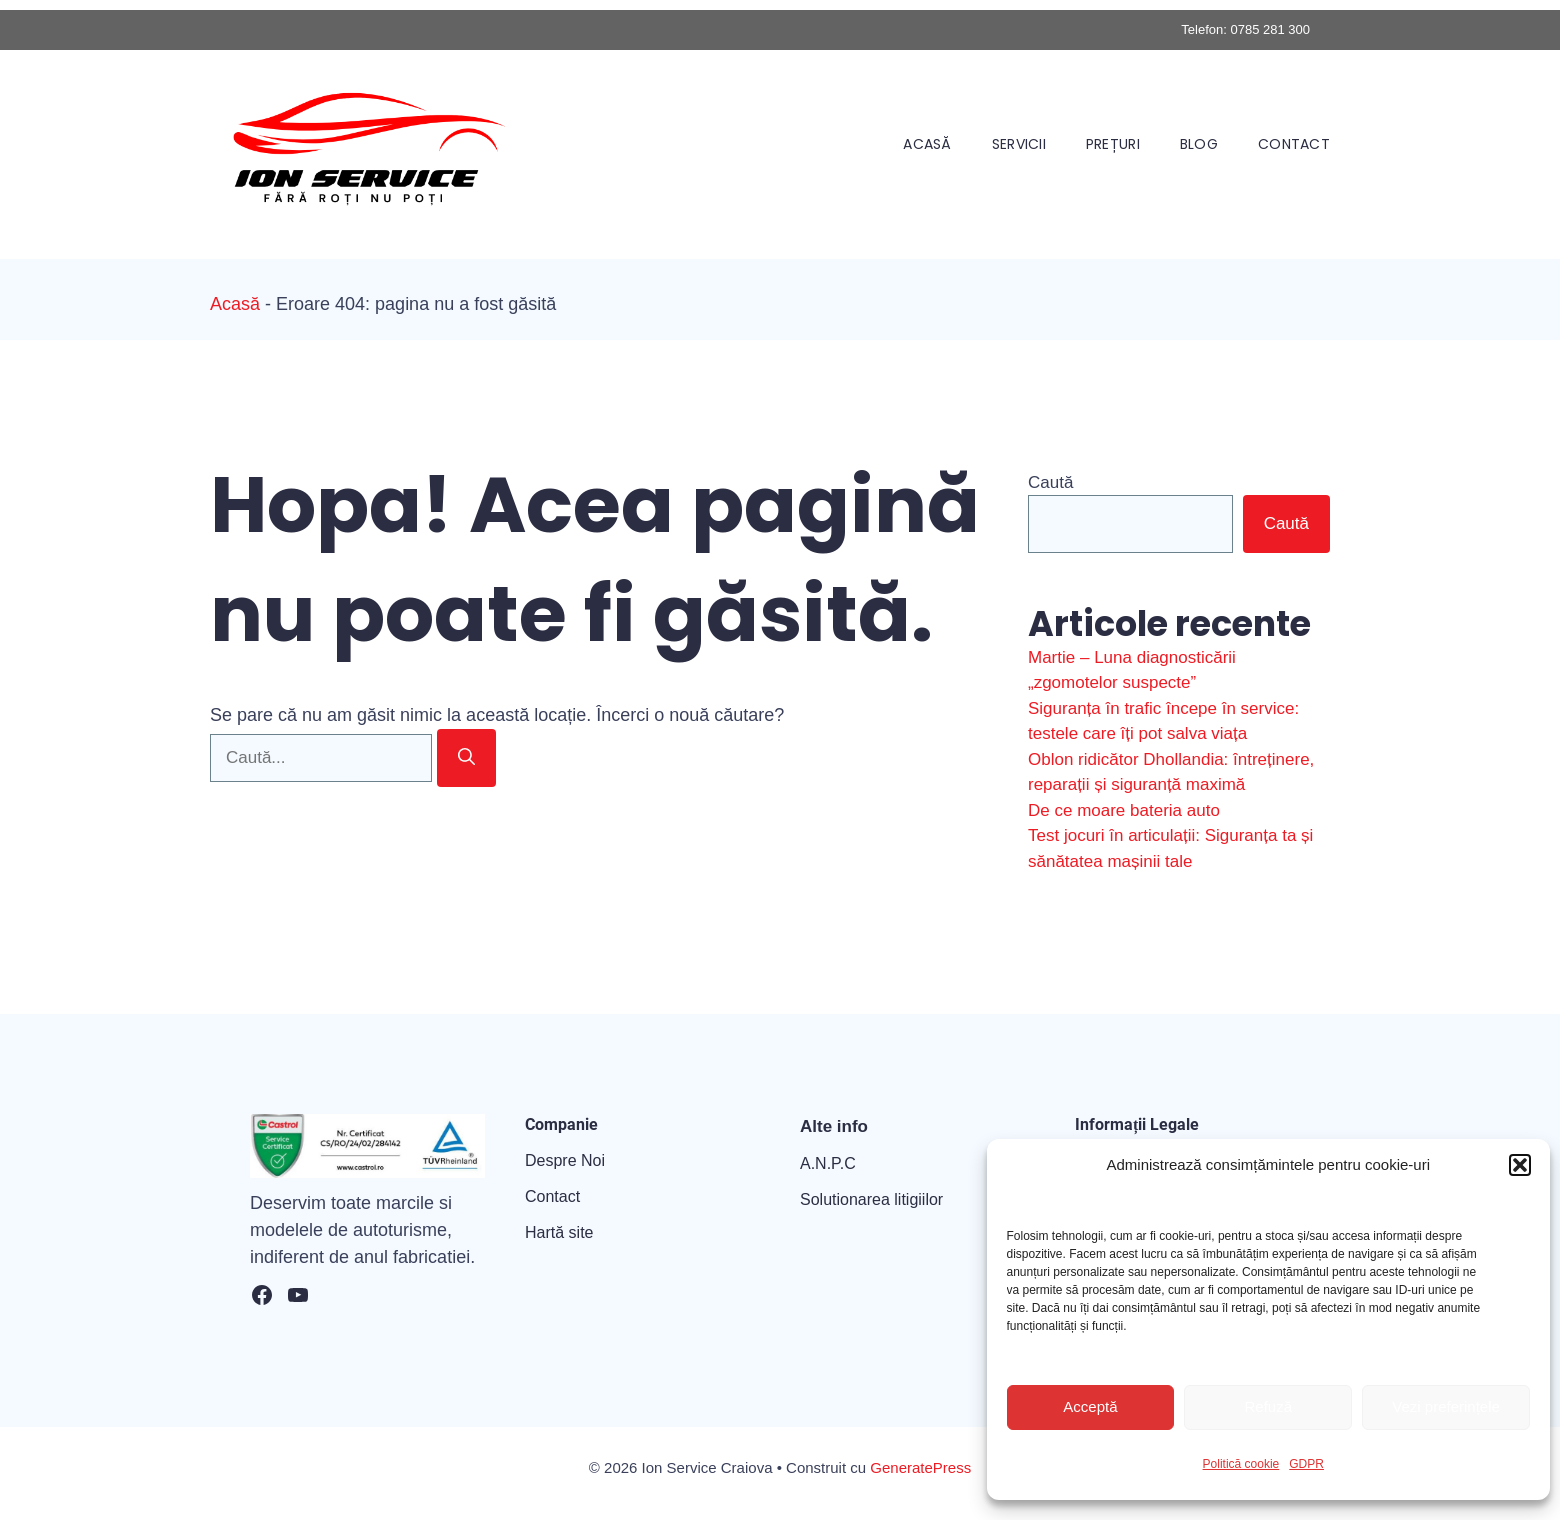  Describe the element at coordinates (1446, 1406) in the screenshot. I see `Vezi preferințele` at that location.